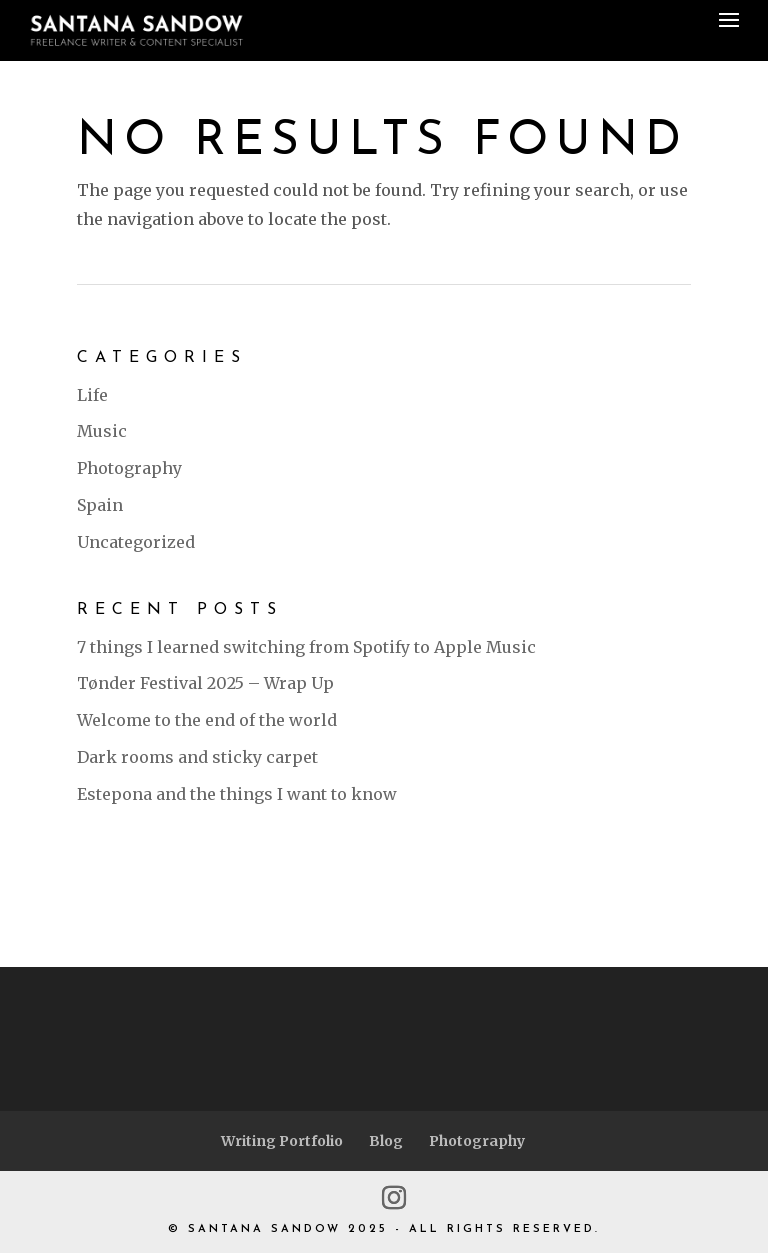  I want to click on Blog, so click(386, 1141).